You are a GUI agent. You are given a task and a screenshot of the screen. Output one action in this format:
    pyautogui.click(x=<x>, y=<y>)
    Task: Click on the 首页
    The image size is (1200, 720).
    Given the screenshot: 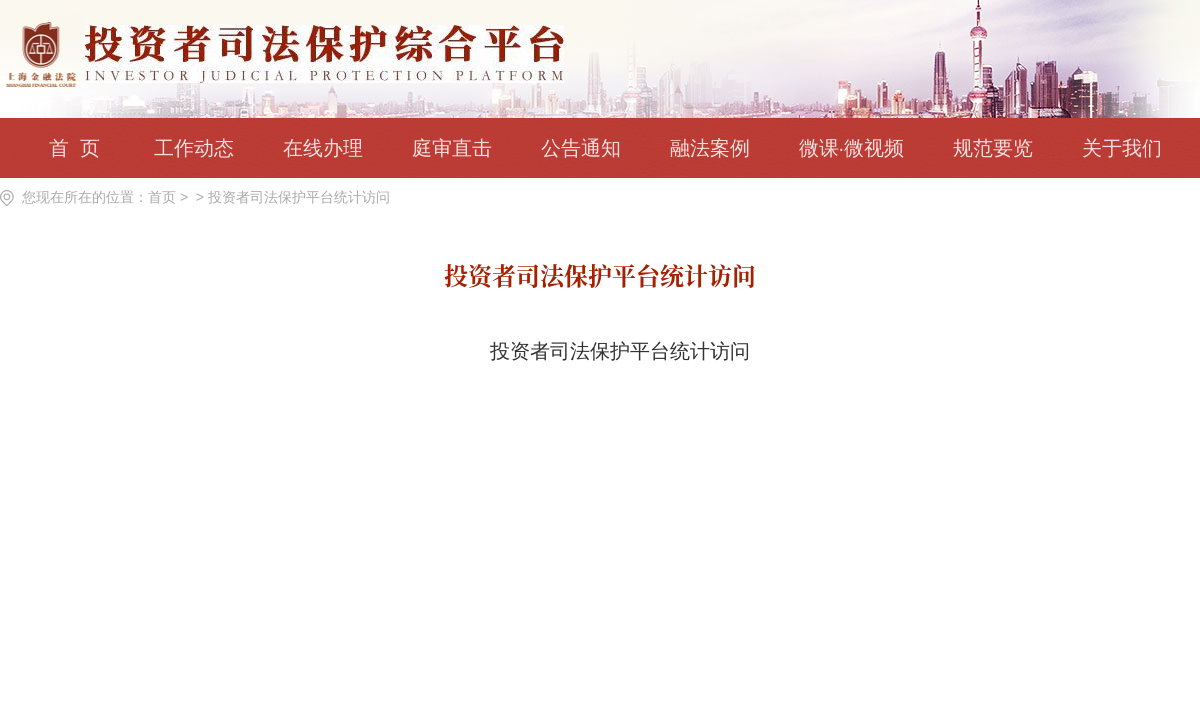 What is the action you would take?
    pyautogui.click(x=162, y=197)
    